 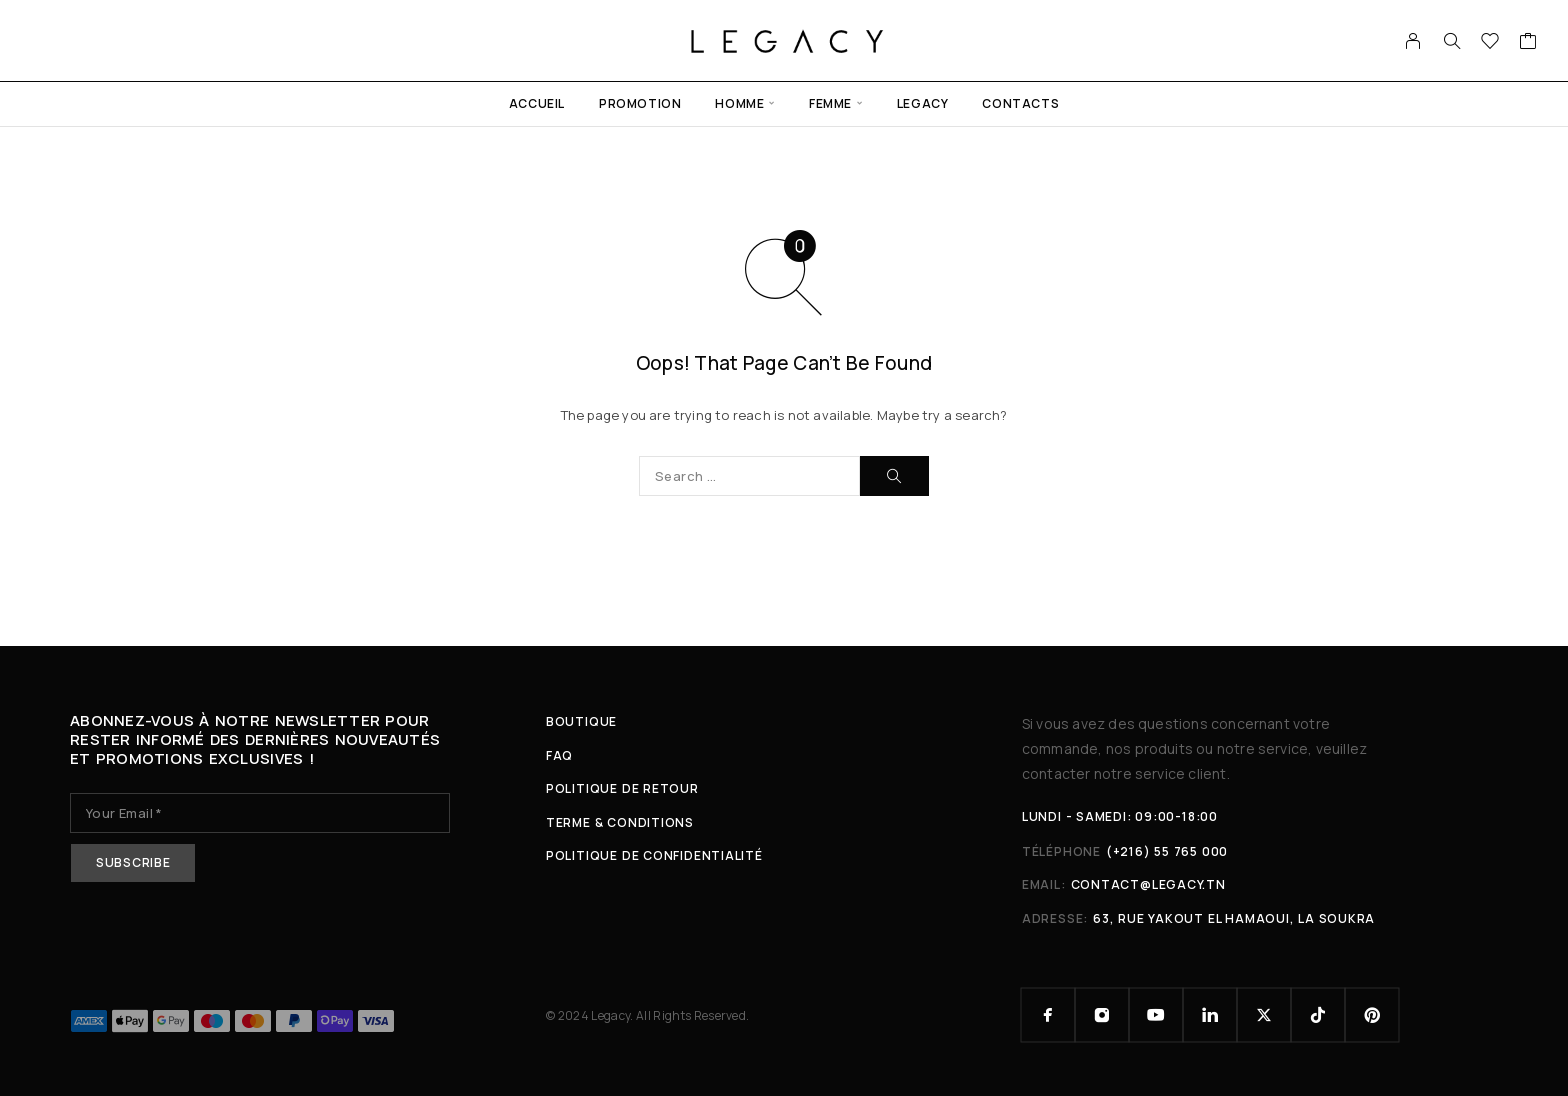 What do you see at coordinates (1102, 1015) in the screenshot?
I see `[Instagram]` at bounding box center [1102, 1015].